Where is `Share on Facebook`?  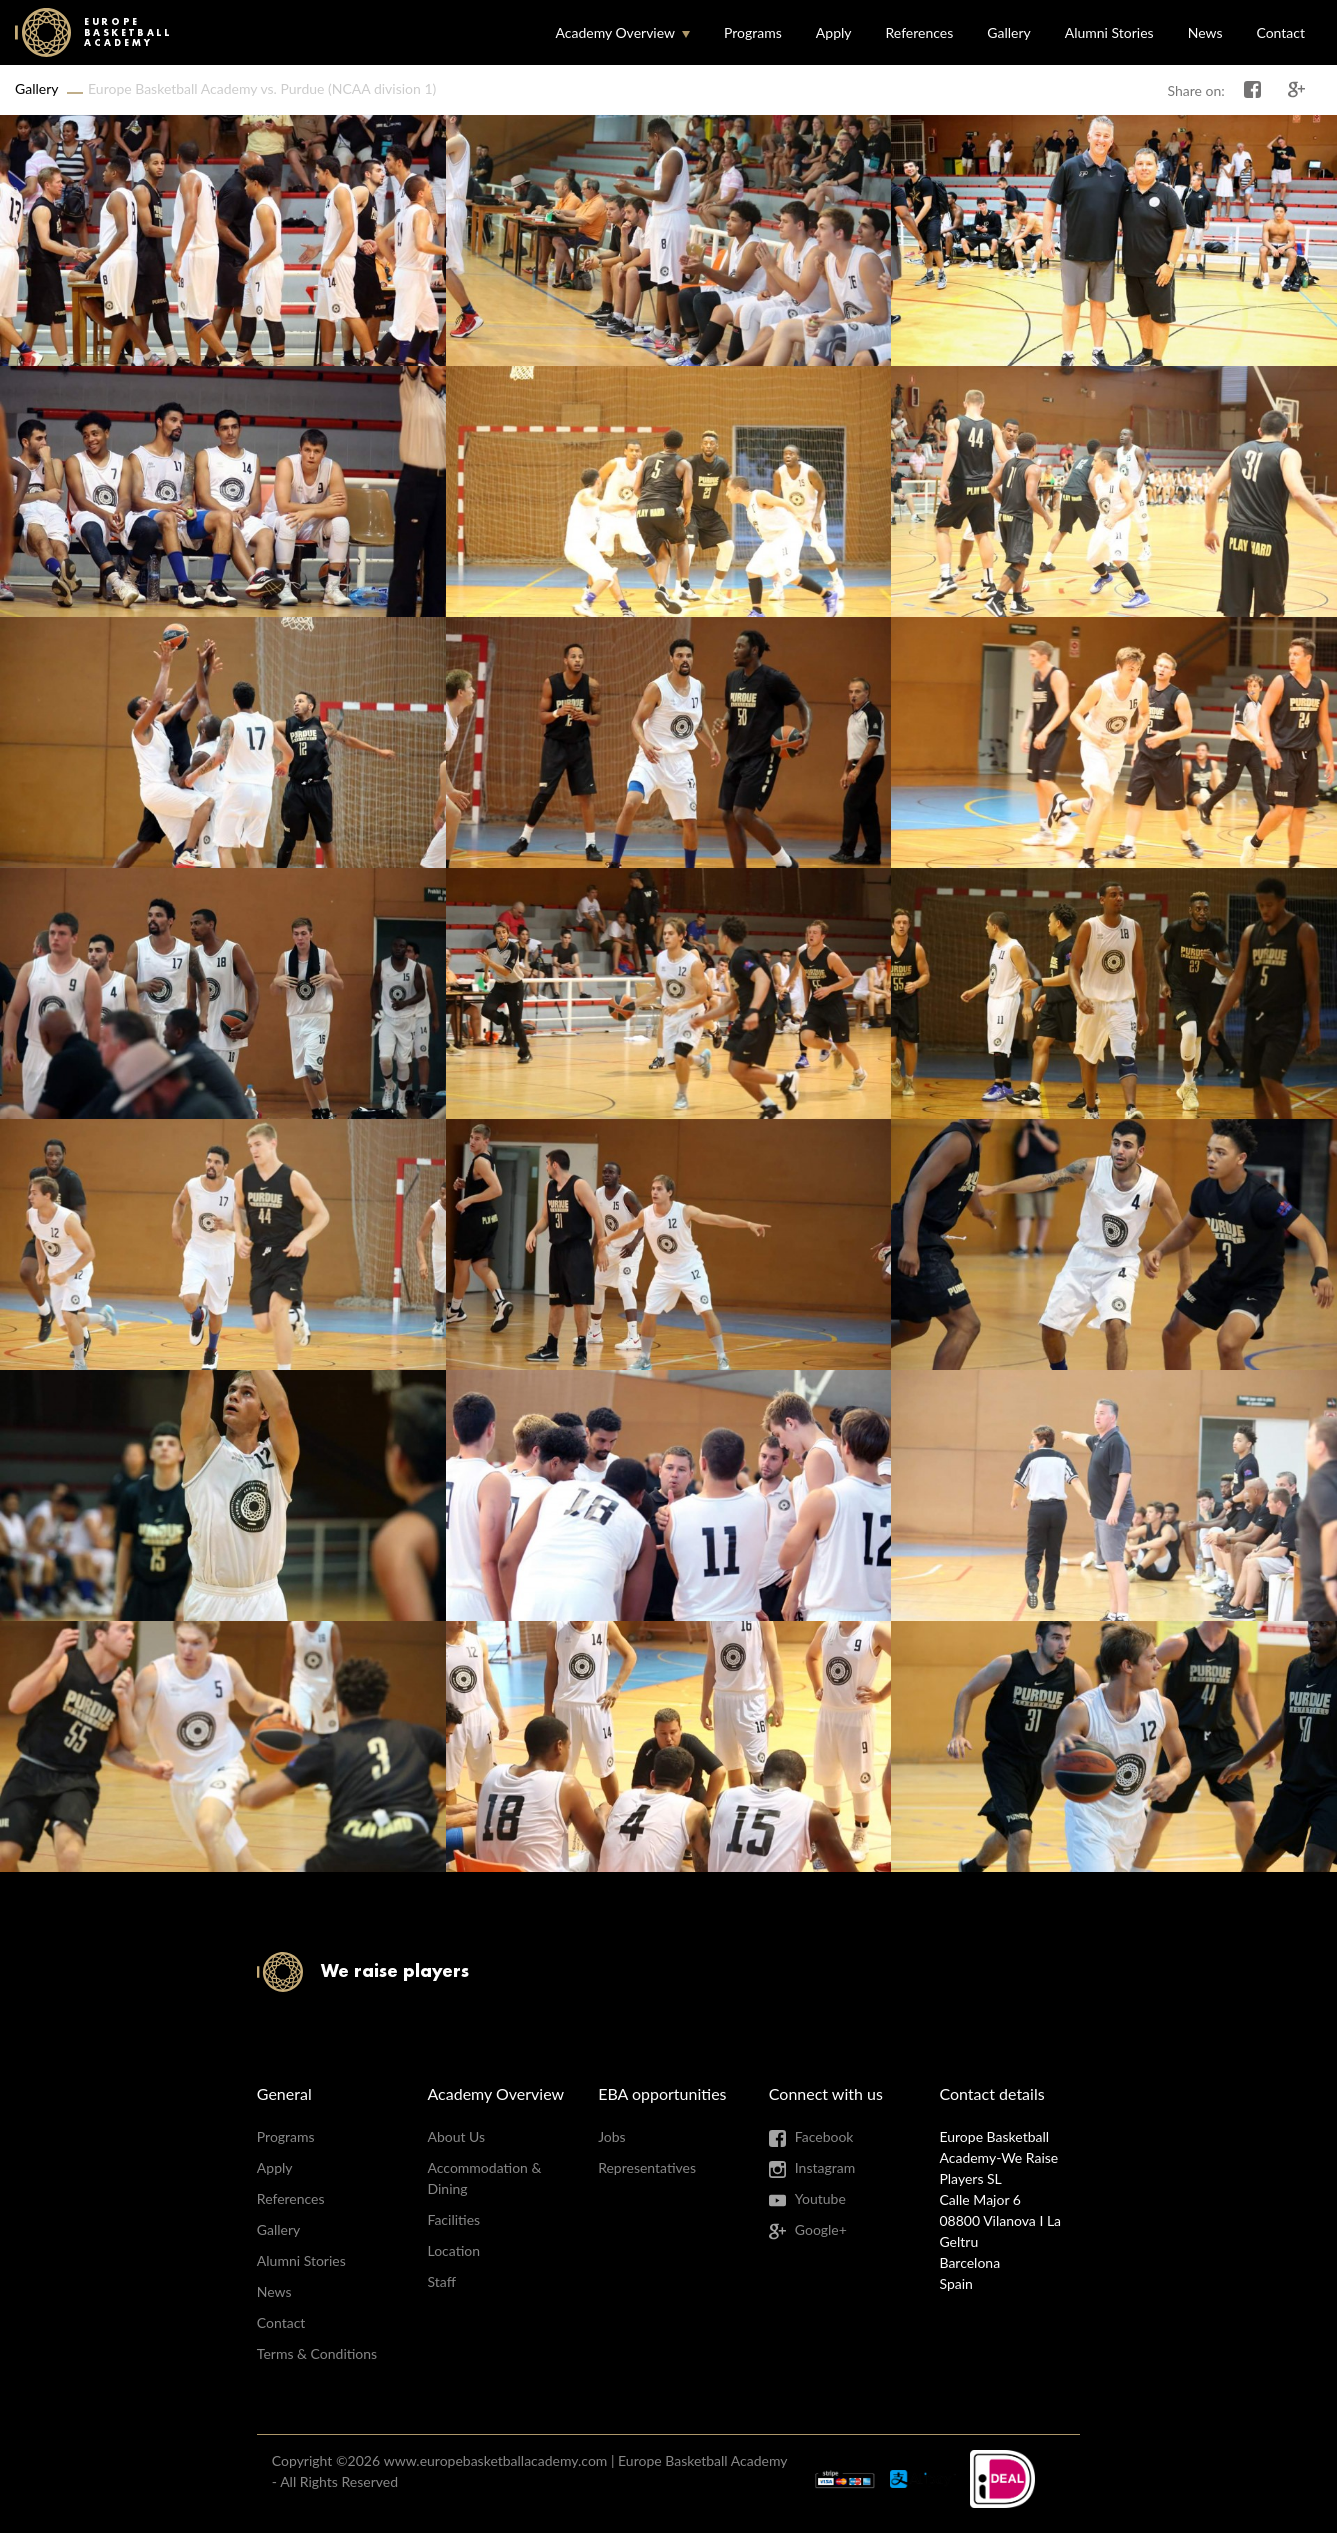 Share on Facebook is located at coordinates (1253, 90).